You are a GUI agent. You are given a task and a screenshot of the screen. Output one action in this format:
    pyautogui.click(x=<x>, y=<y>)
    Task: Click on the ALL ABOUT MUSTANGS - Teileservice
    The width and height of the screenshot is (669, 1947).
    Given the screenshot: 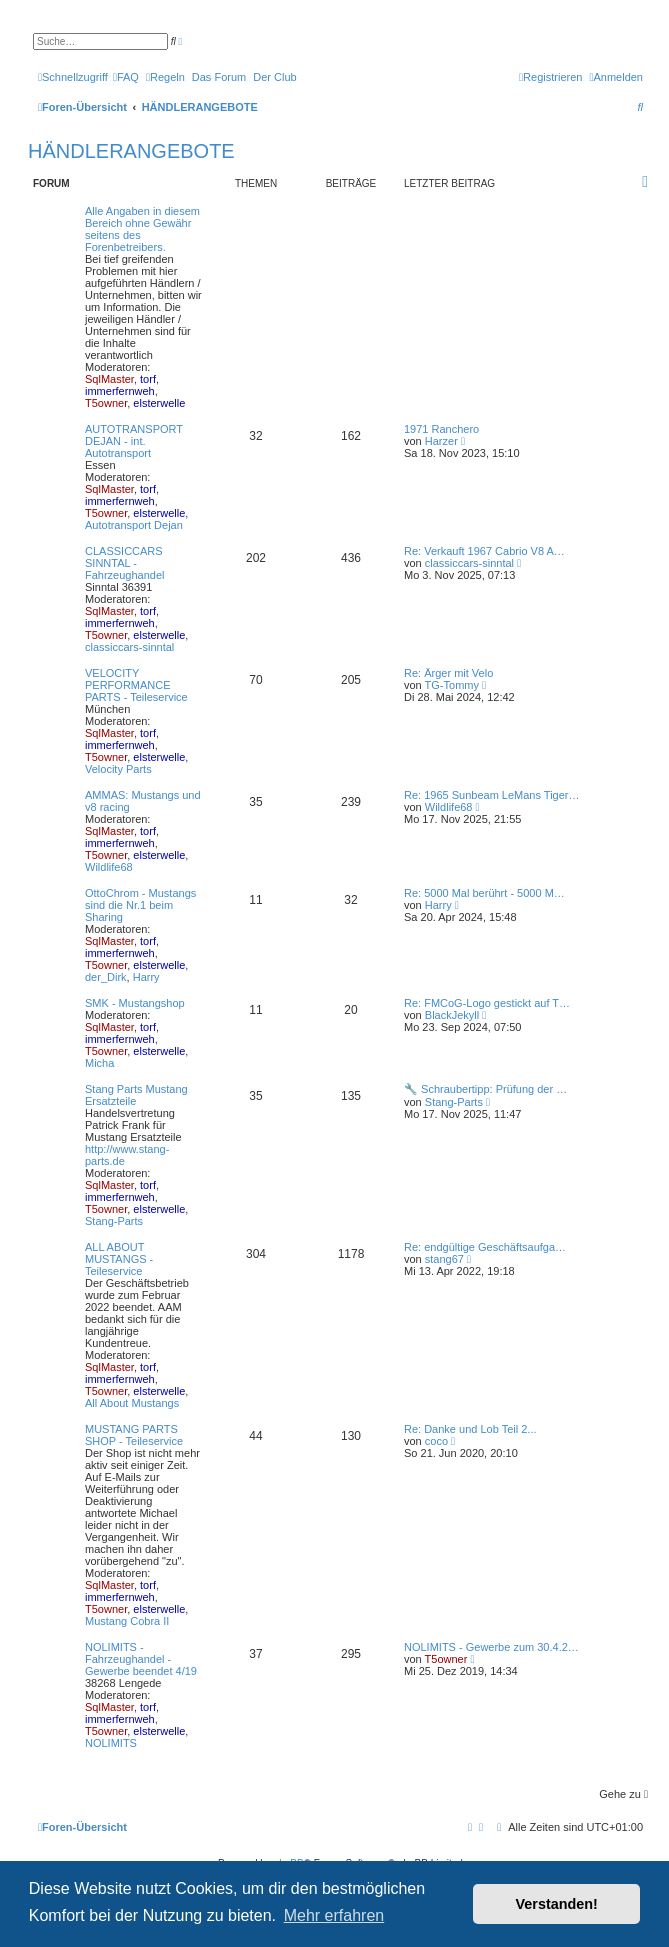 What is the action you would take?
    pyautogui.click(x=119, y=1259)
    